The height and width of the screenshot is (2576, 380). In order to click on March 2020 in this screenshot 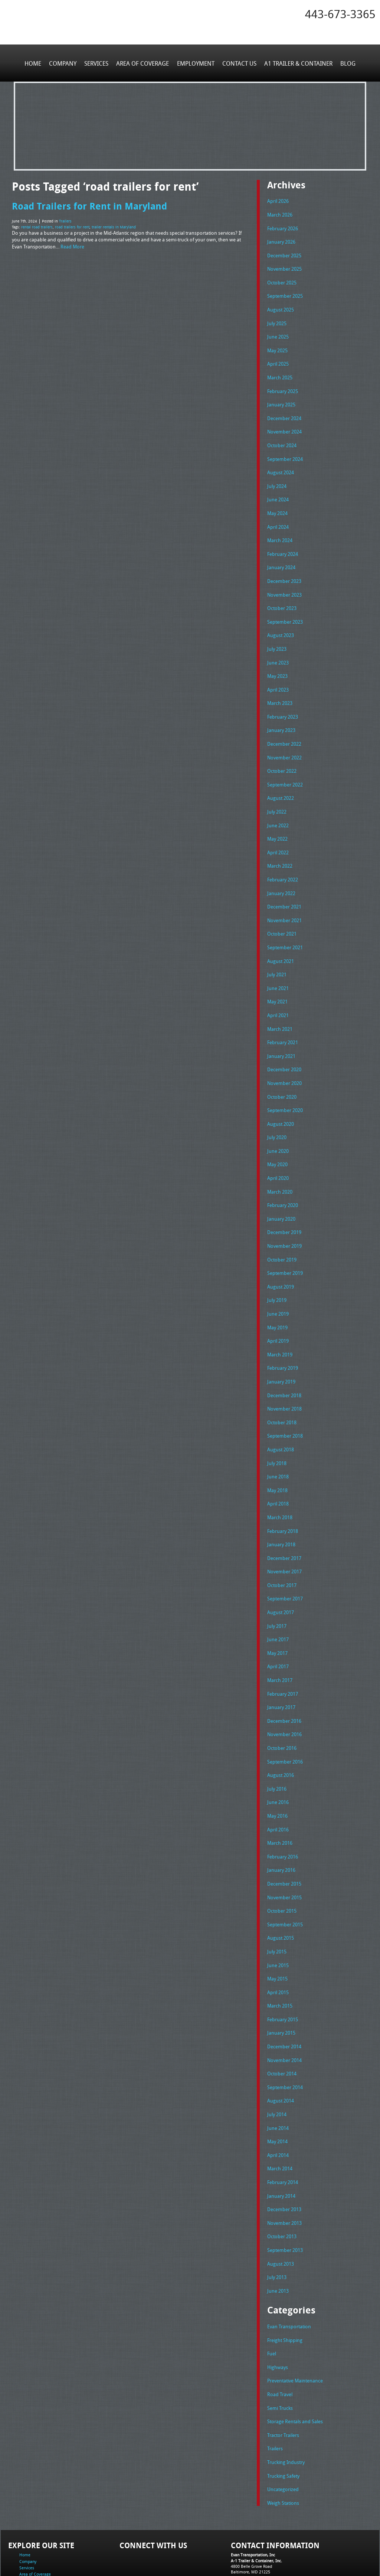, I will do `click(279, 1164)`.